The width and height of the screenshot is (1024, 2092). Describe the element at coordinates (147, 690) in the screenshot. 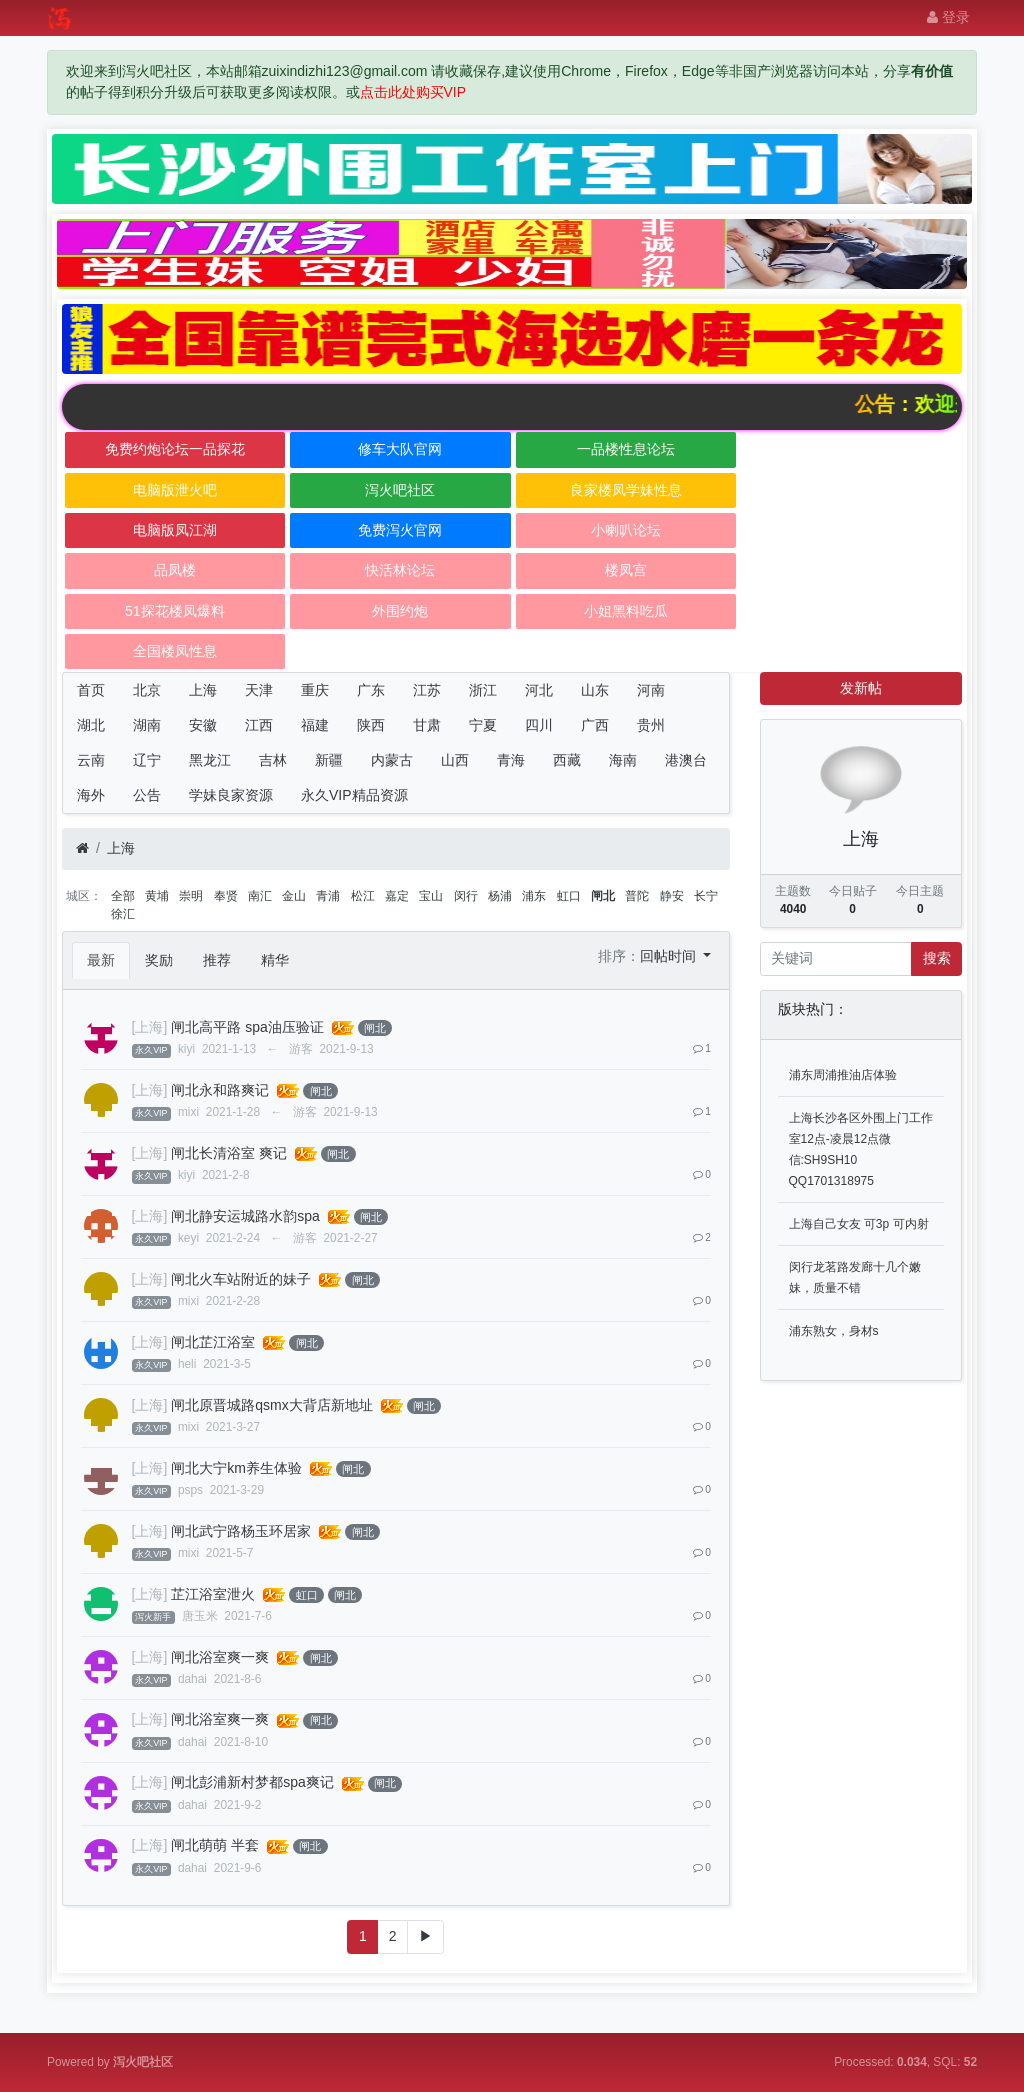

I see `北京` at that location.